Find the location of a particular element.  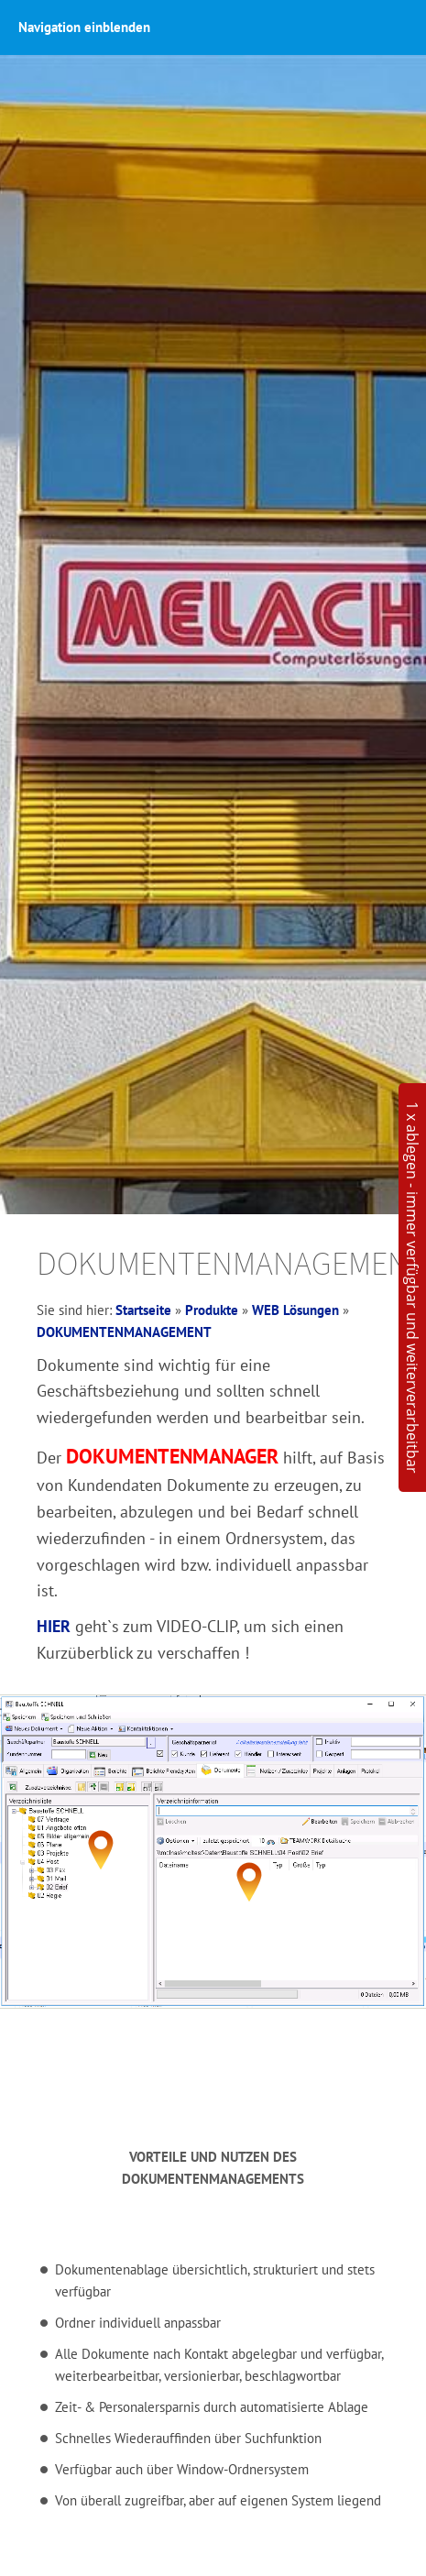

Startseite is located at coordinates (143, 1310).